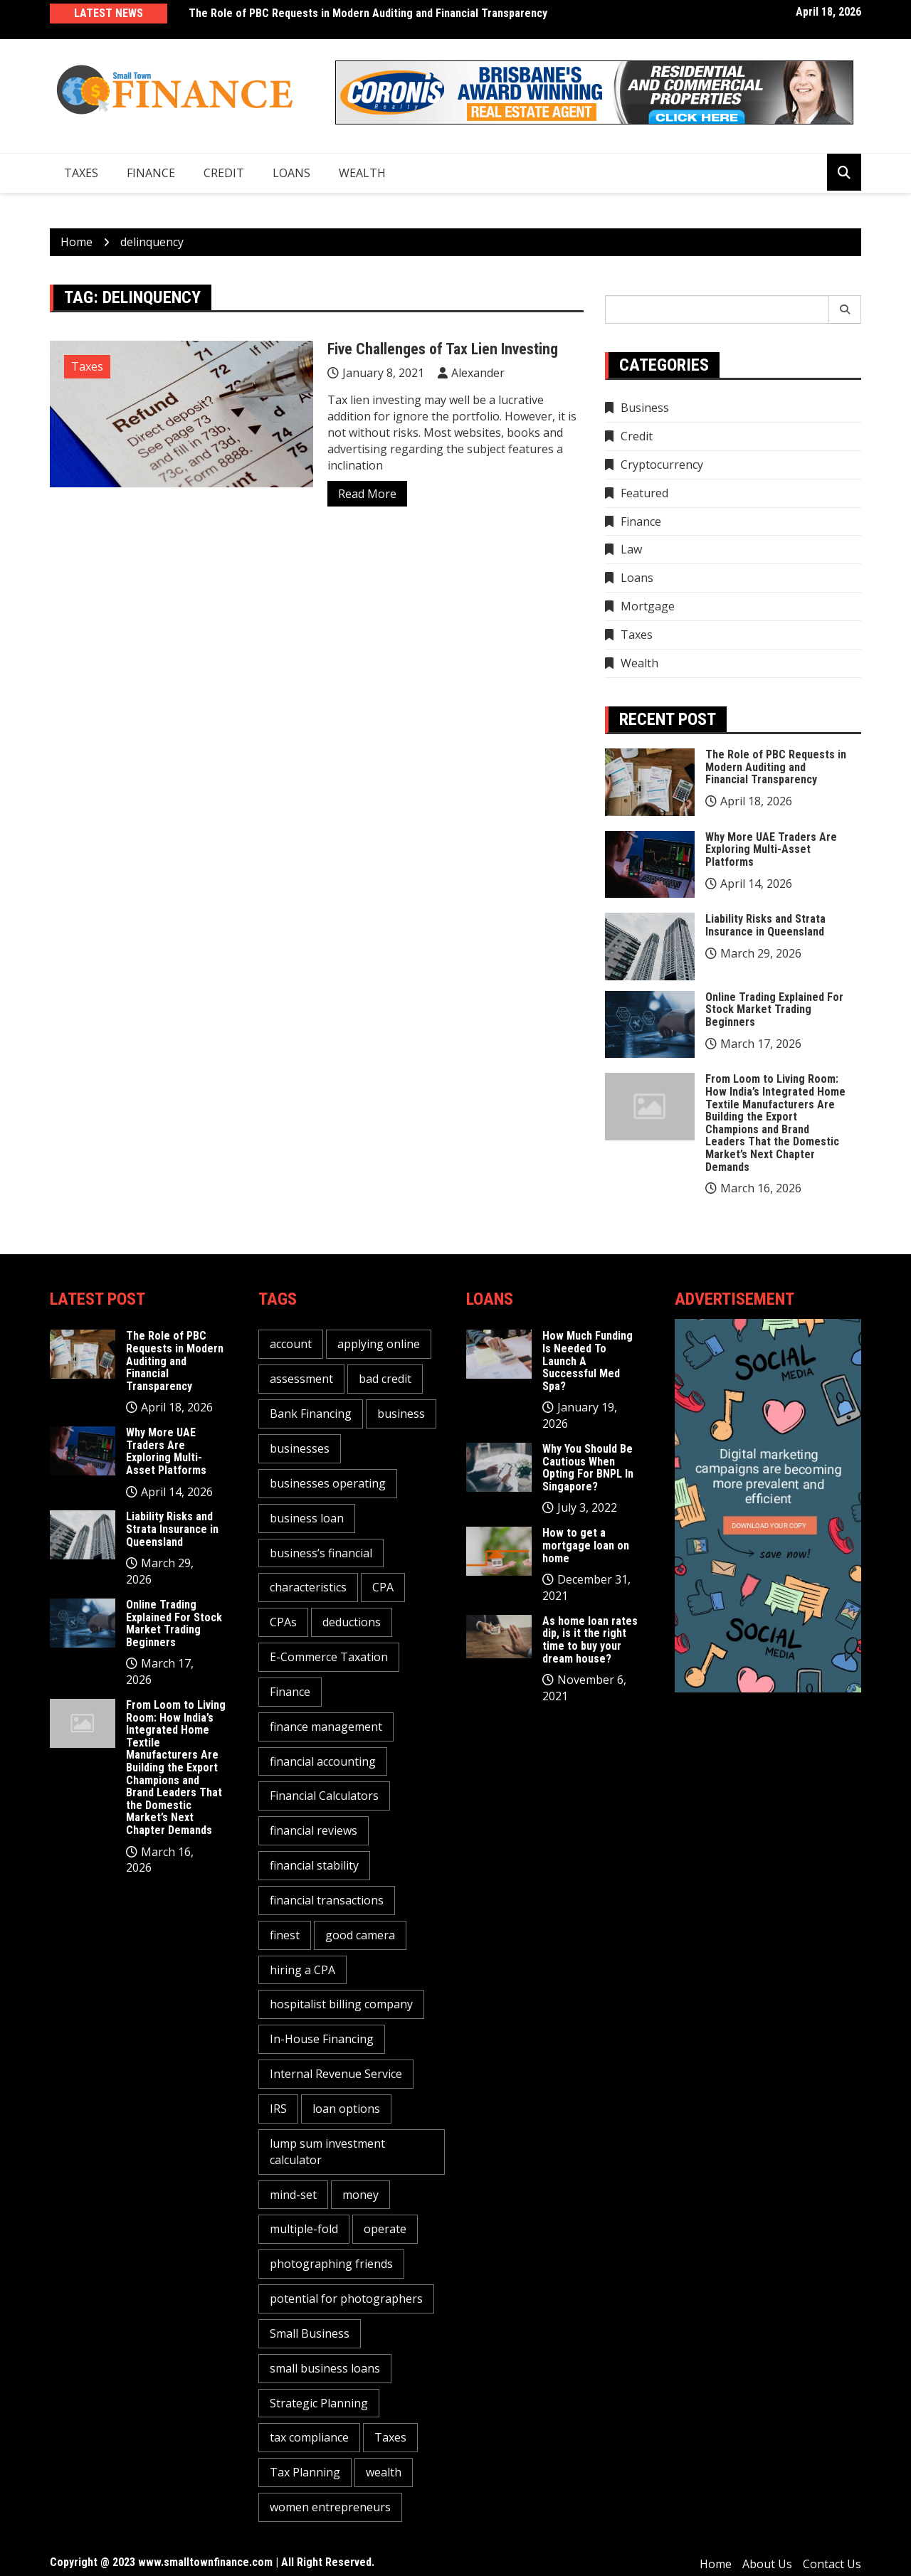 Image resolution: width=911 pixels, height=2576 pixels. What do you see at coordinates (309, 2333) in the screenshot?
I see `Small Business [Small Business (1 item)]` at bounding box center [309, 2333].